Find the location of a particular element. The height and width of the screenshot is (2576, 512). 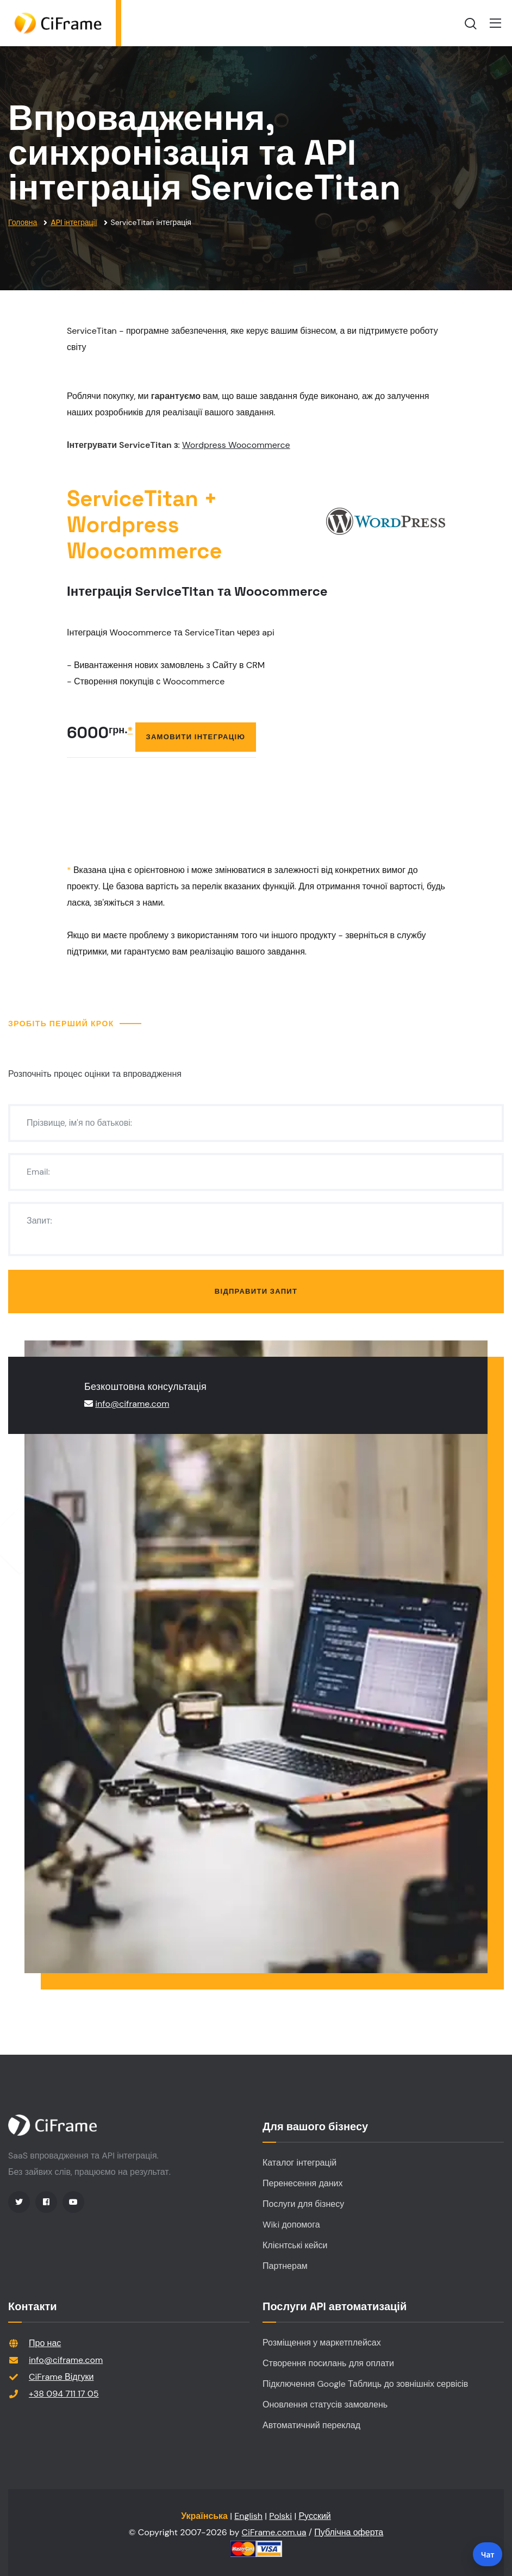

Про нас is located at coordinates (45, 2343).